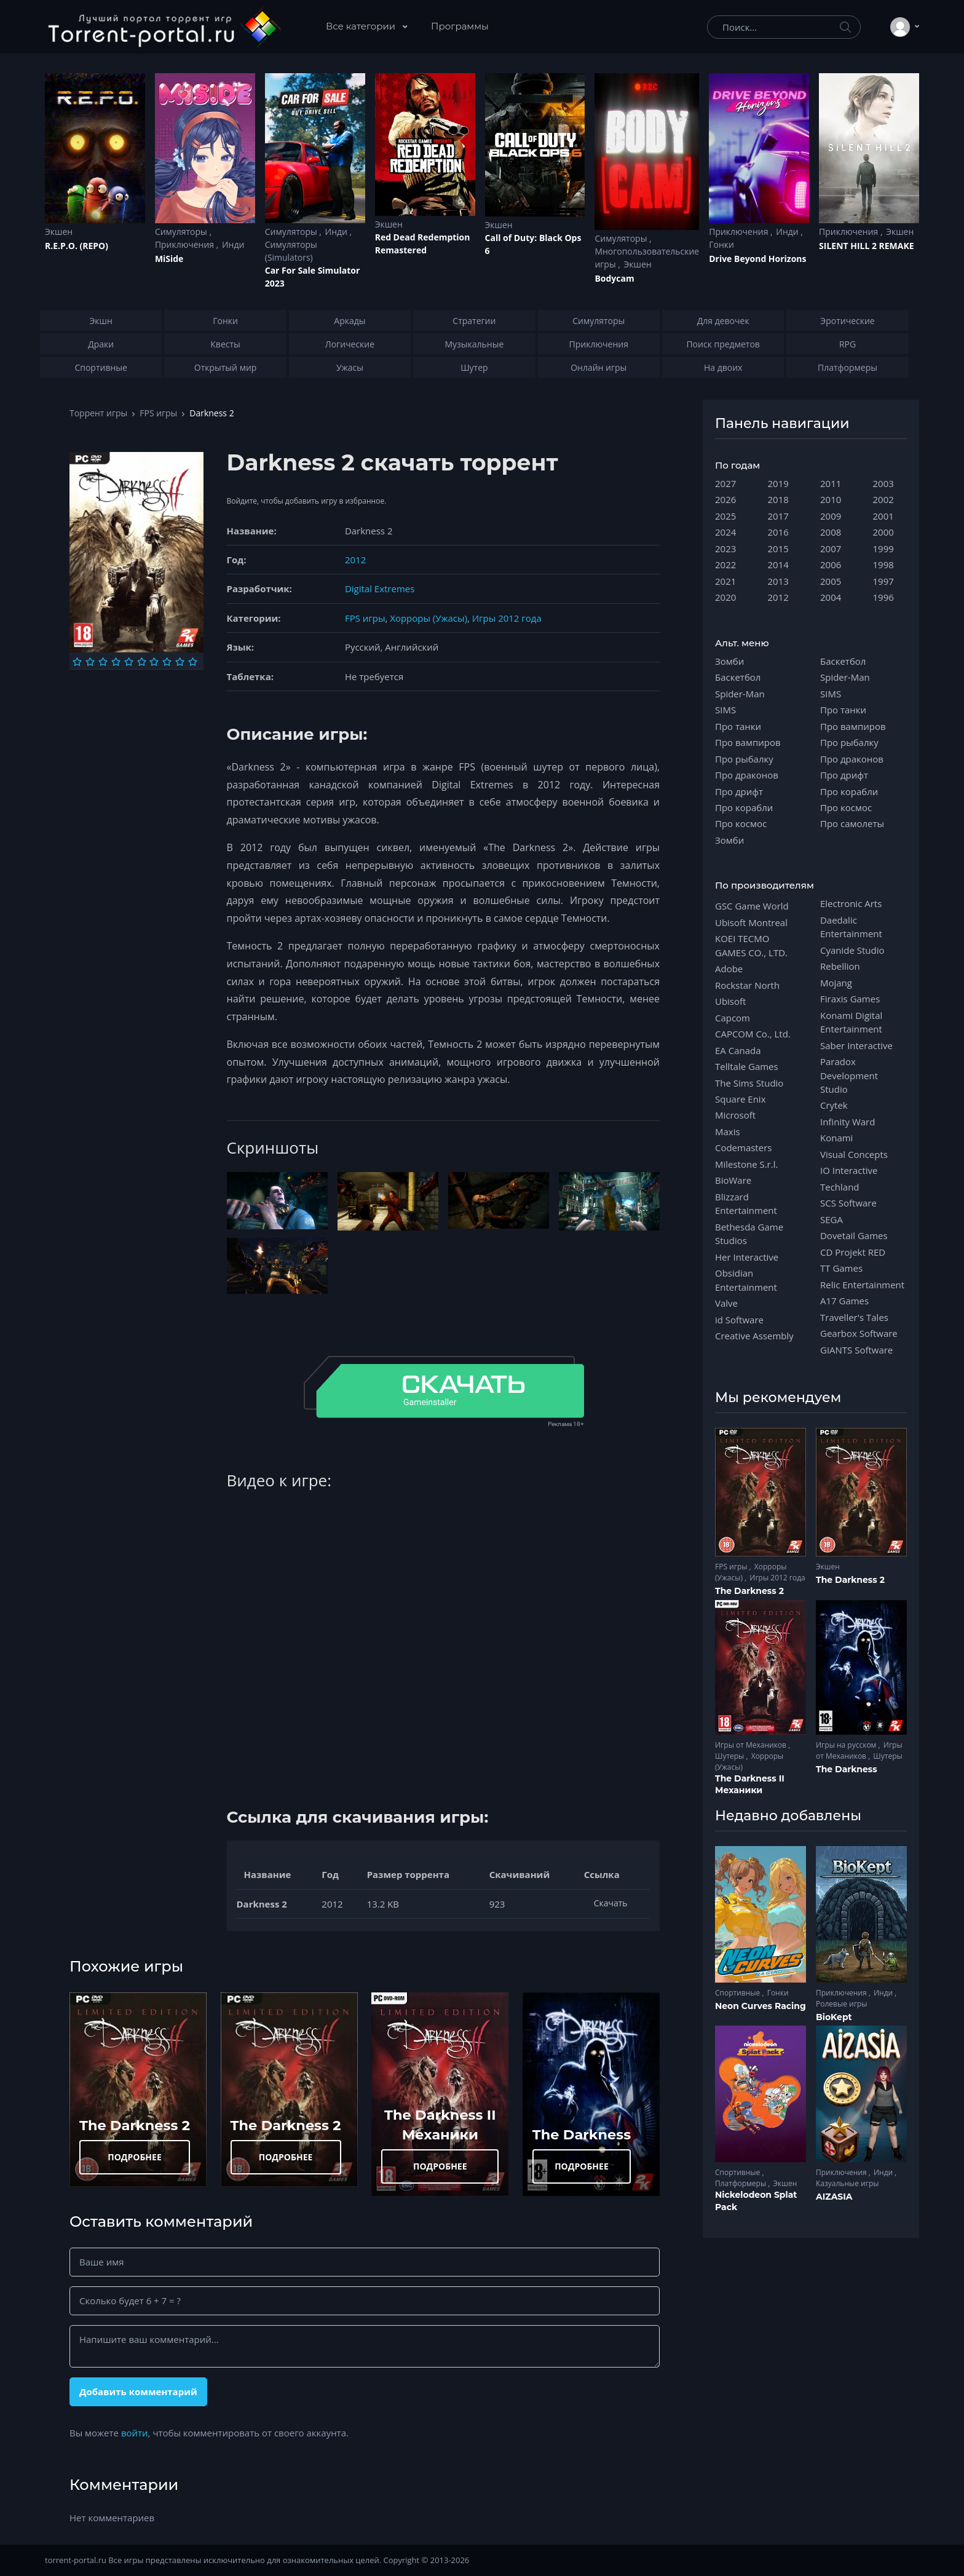 This screenshot has width=964, height=2576. I want to click on Спортивные, so click(738, 1992).